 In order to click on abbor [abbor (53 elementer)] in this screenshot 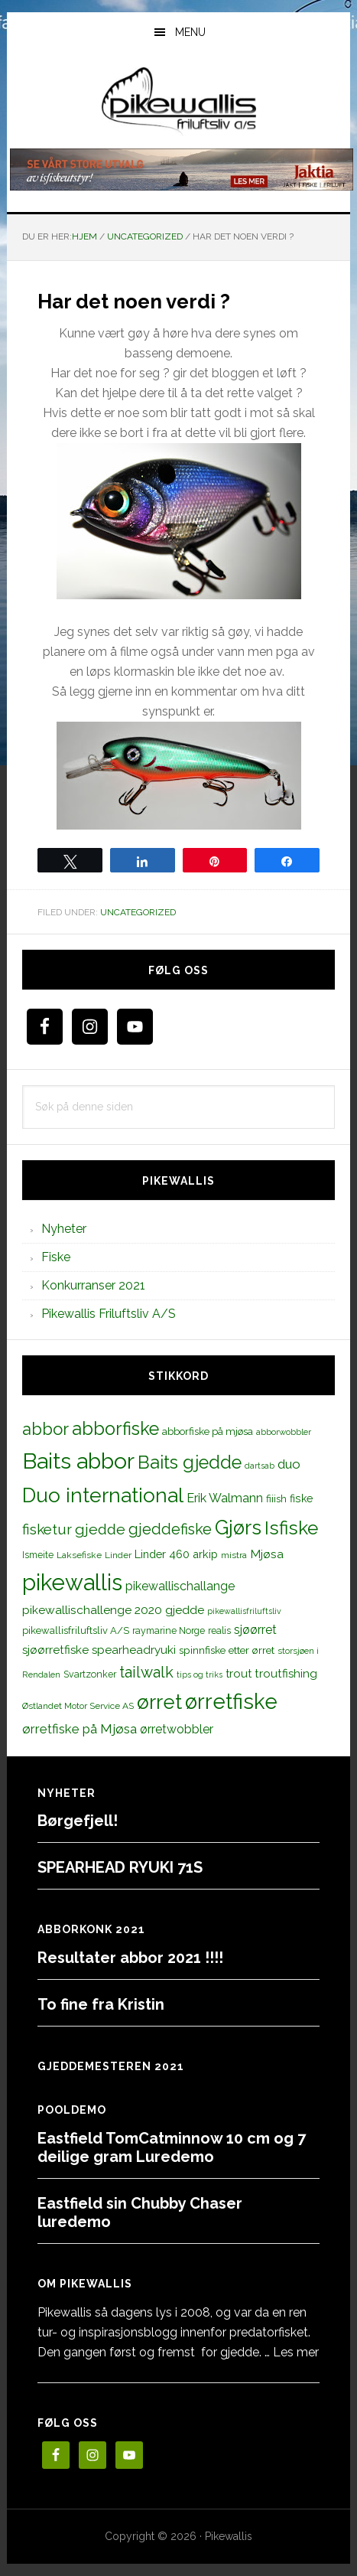, I will do `click(45, 1429)`.